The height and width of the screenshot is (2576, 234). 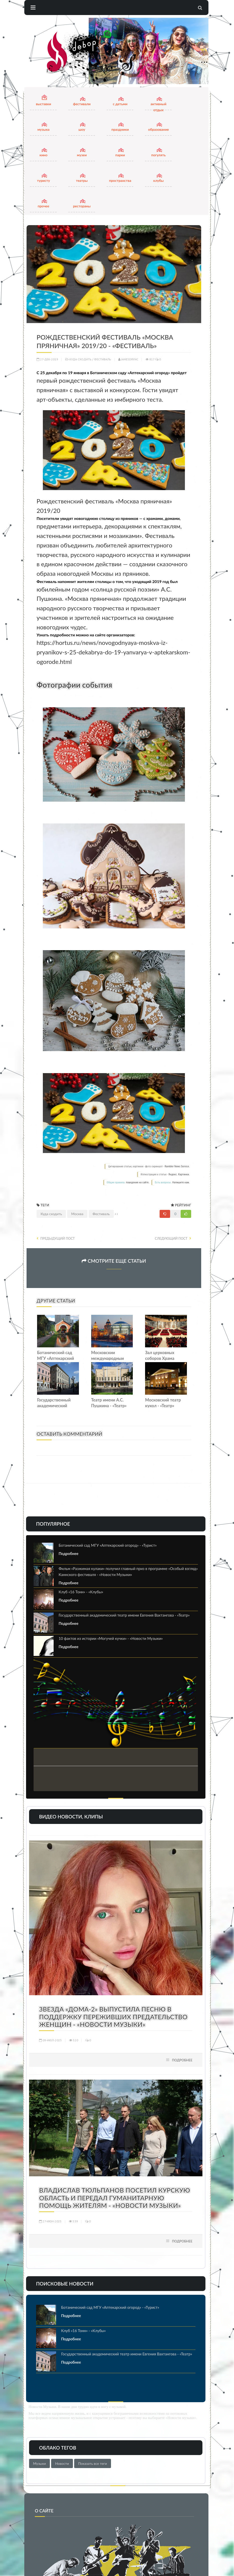 I want to click on Подробнее, so click(x=68, y=1553).